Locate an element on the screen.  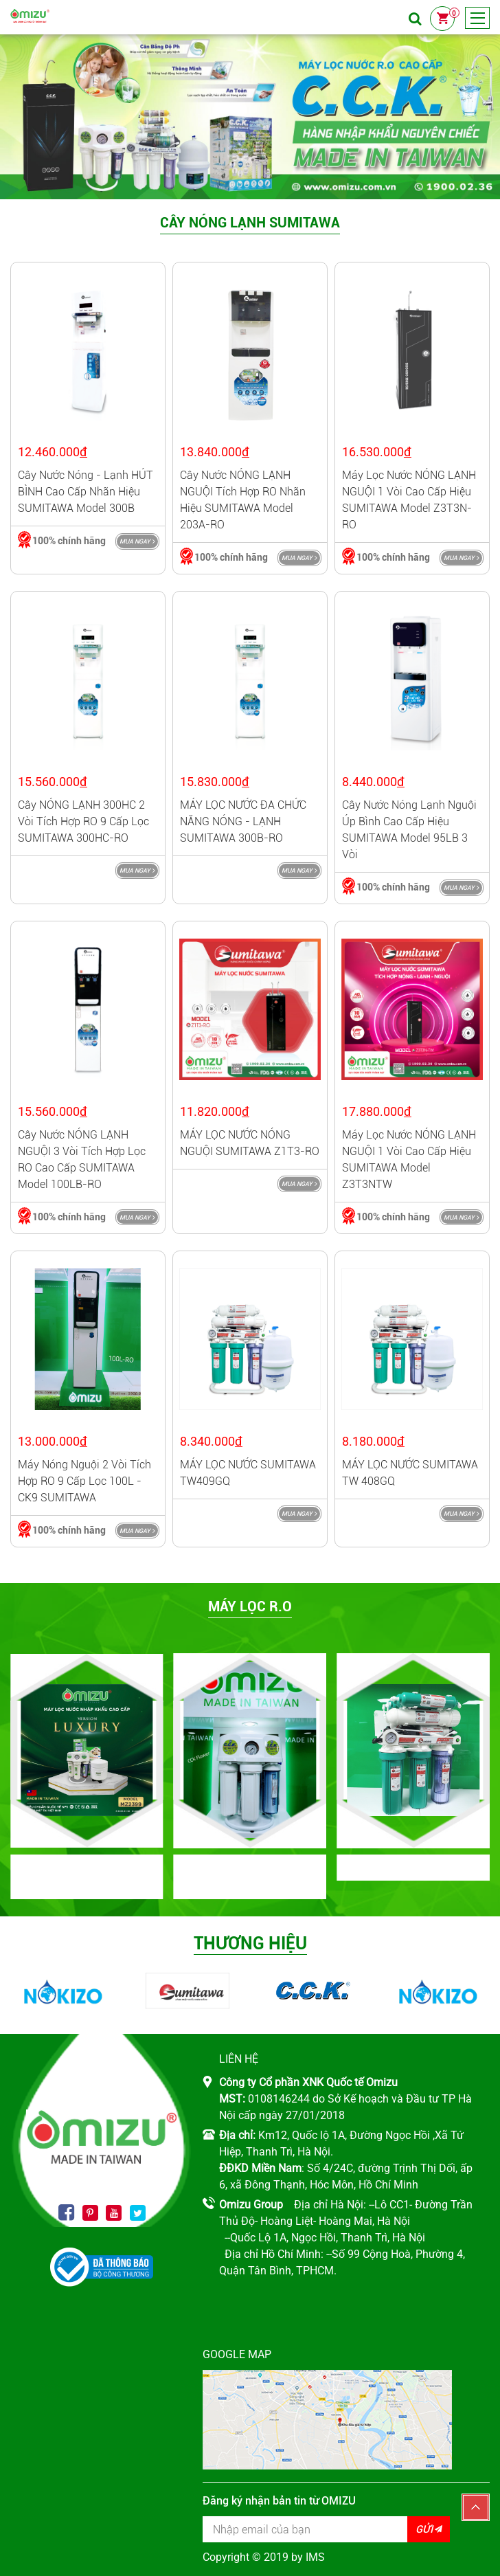
Cây nước nóng lạnh nguội úp bình cao cấp hiệu SUMITAWA model 95LB 3 vòi is located at coordinates (409, 829).